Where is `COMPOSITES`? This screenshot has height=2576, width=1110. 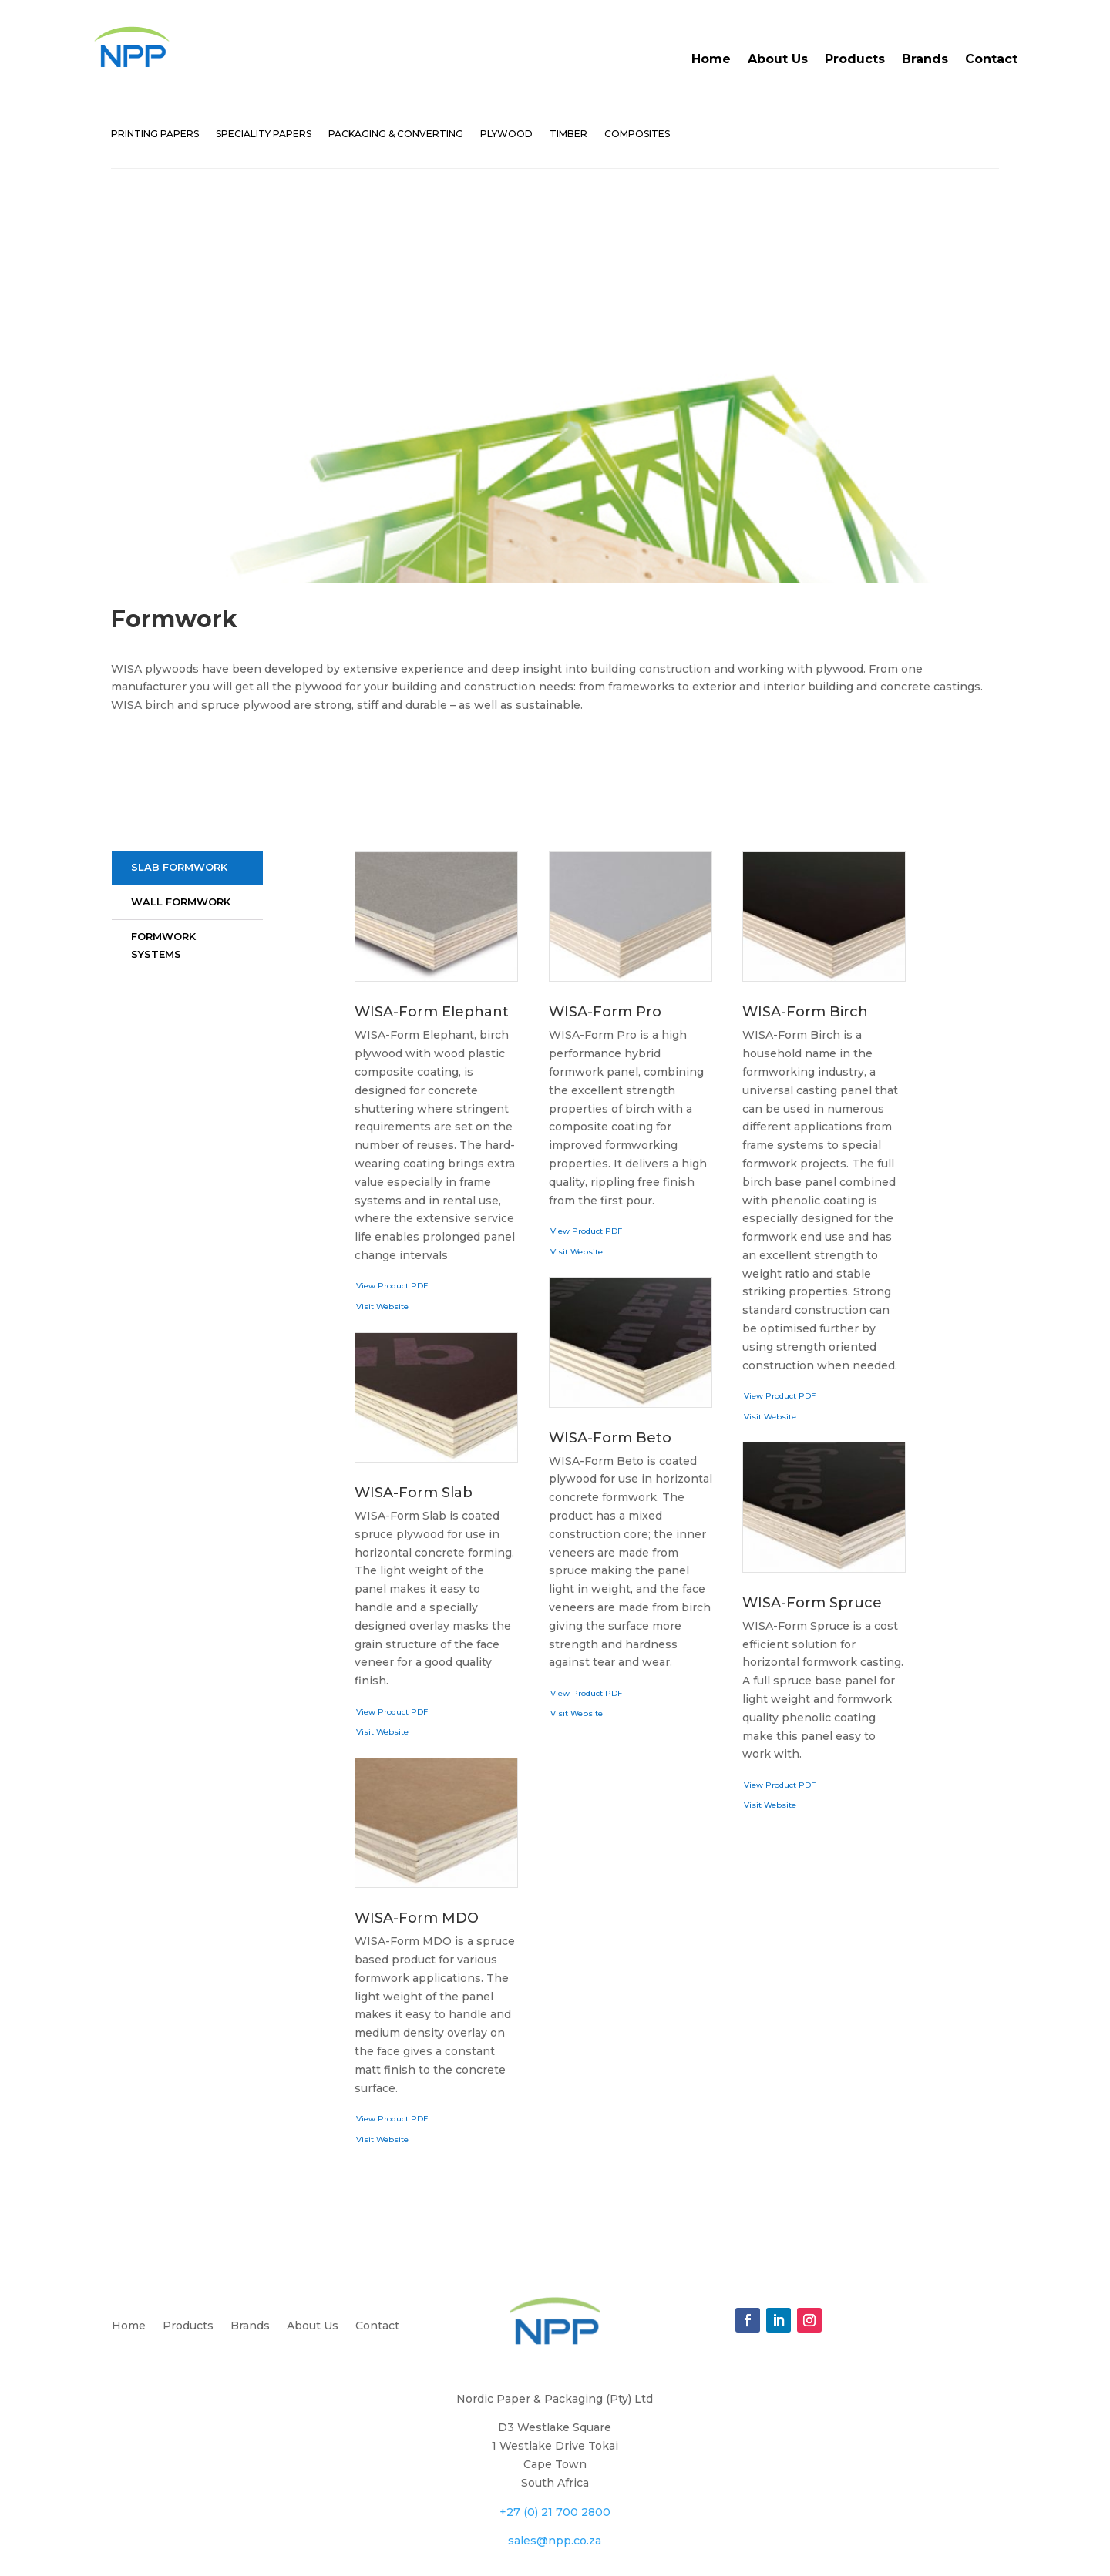 COMPOSITES is located at coordinates (637, 133).